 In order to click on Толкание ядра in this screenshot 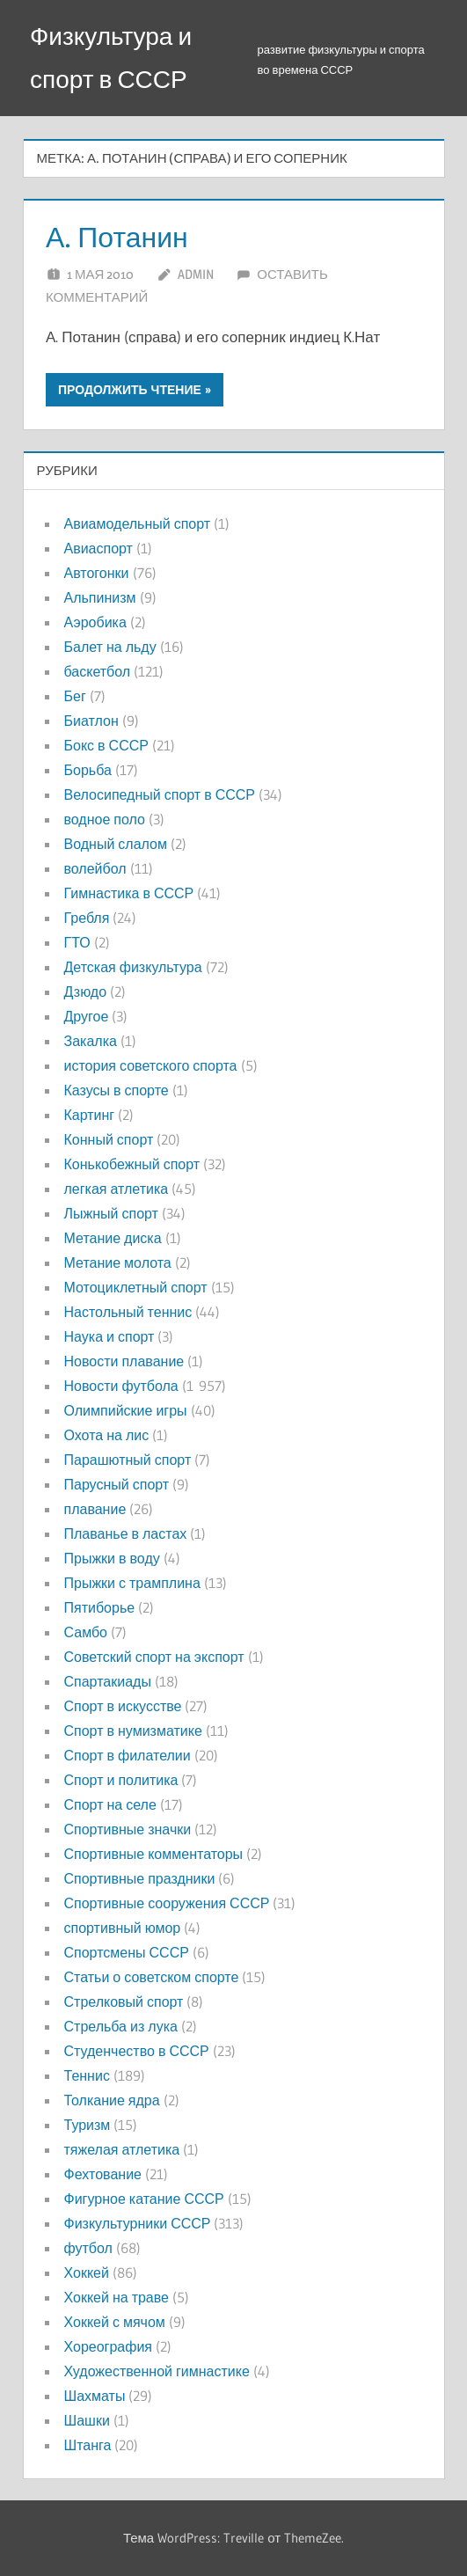, I will do `click(112, 2100)`.